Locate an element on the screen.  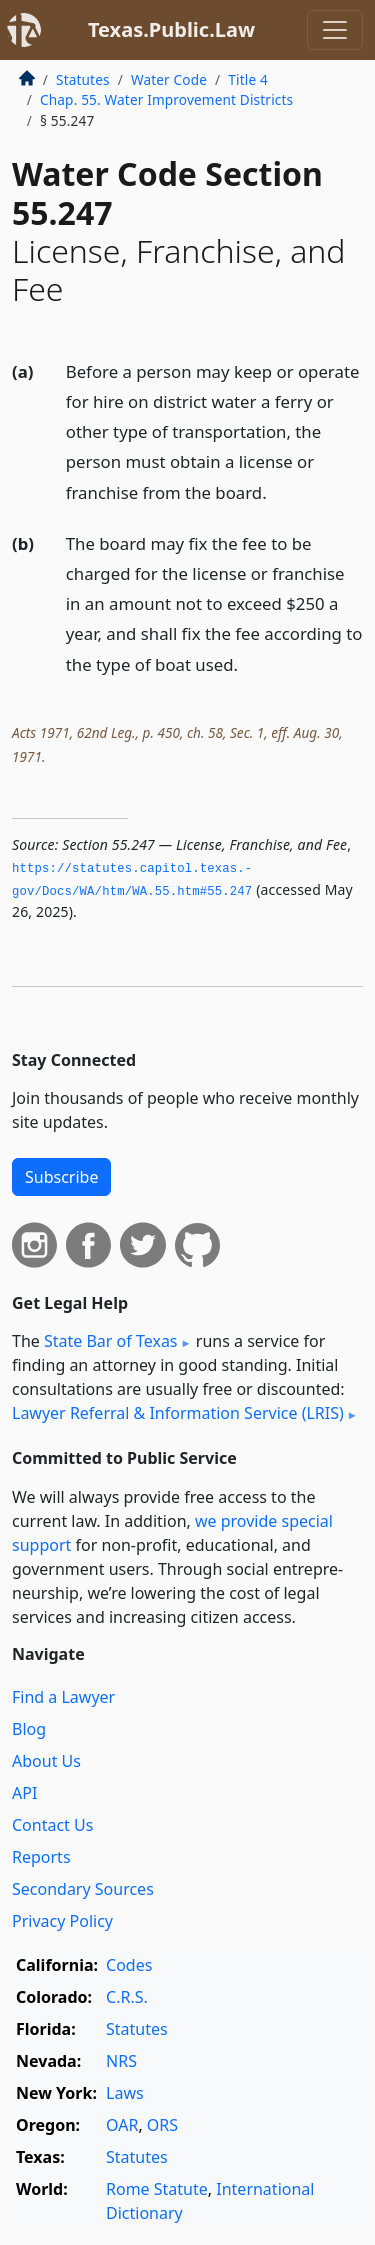
Privacy Policy is located at coordinates (62, 1921).